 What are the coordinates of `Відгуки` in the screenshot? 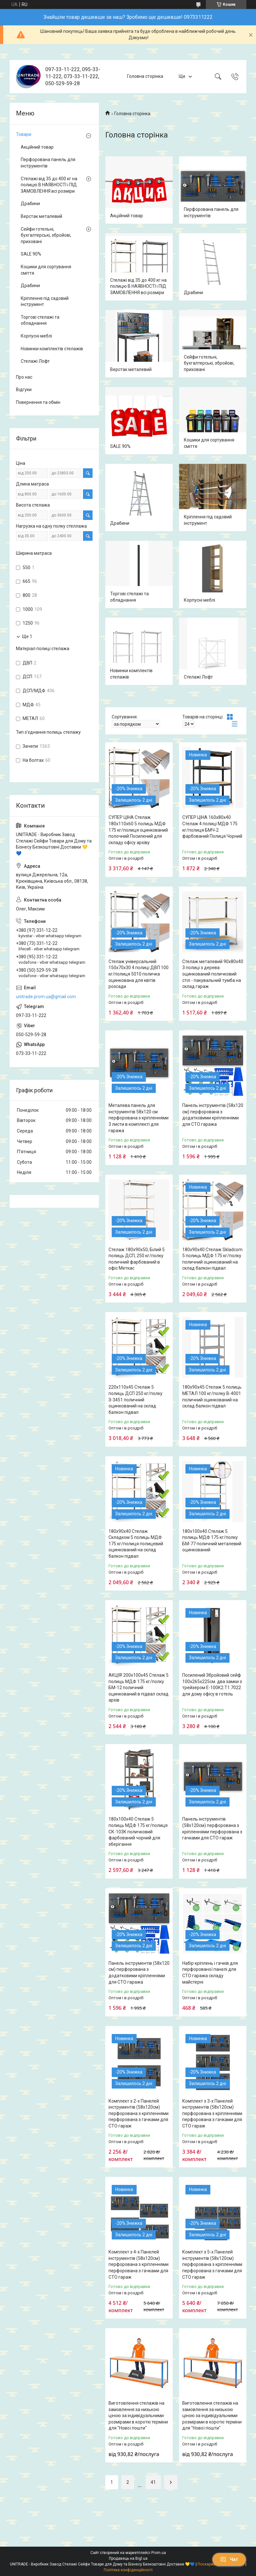 It's located at (24, 389).